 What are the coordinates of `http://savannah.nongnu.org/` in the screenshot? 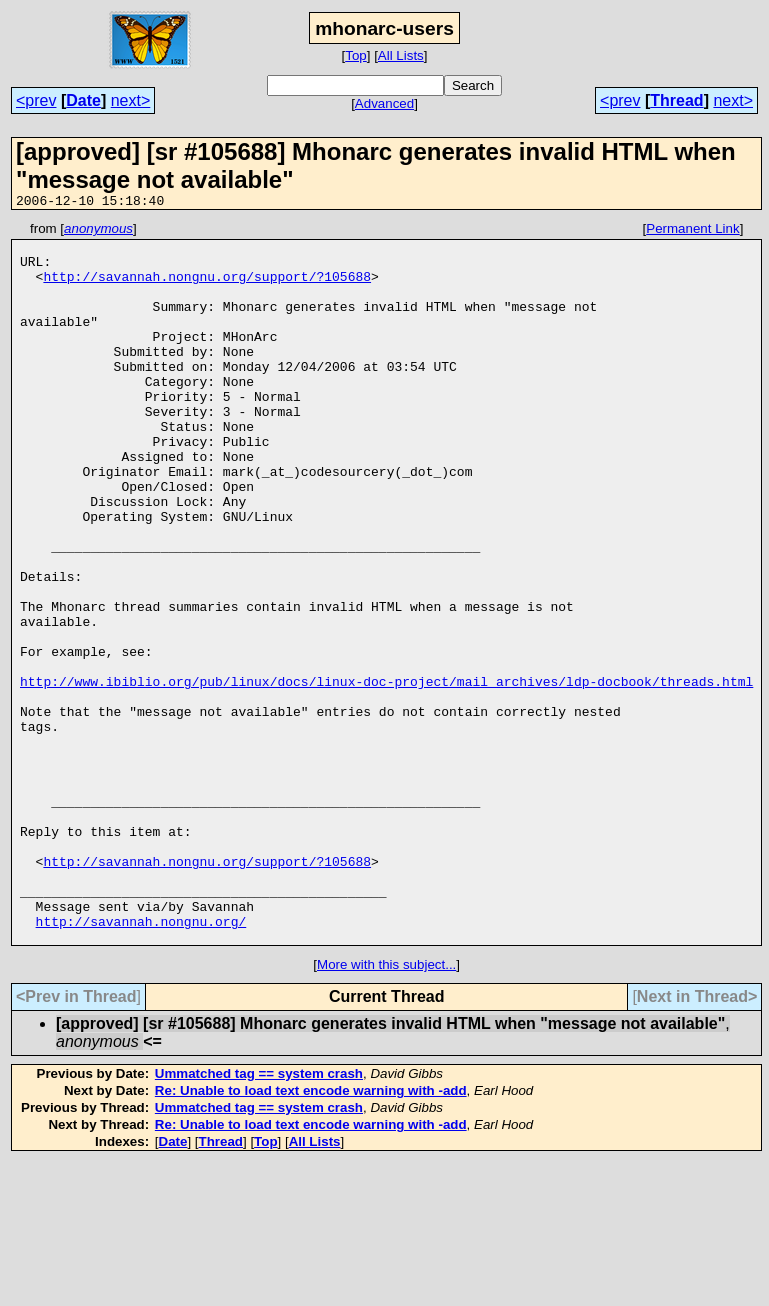 It's located at (141, 1062).